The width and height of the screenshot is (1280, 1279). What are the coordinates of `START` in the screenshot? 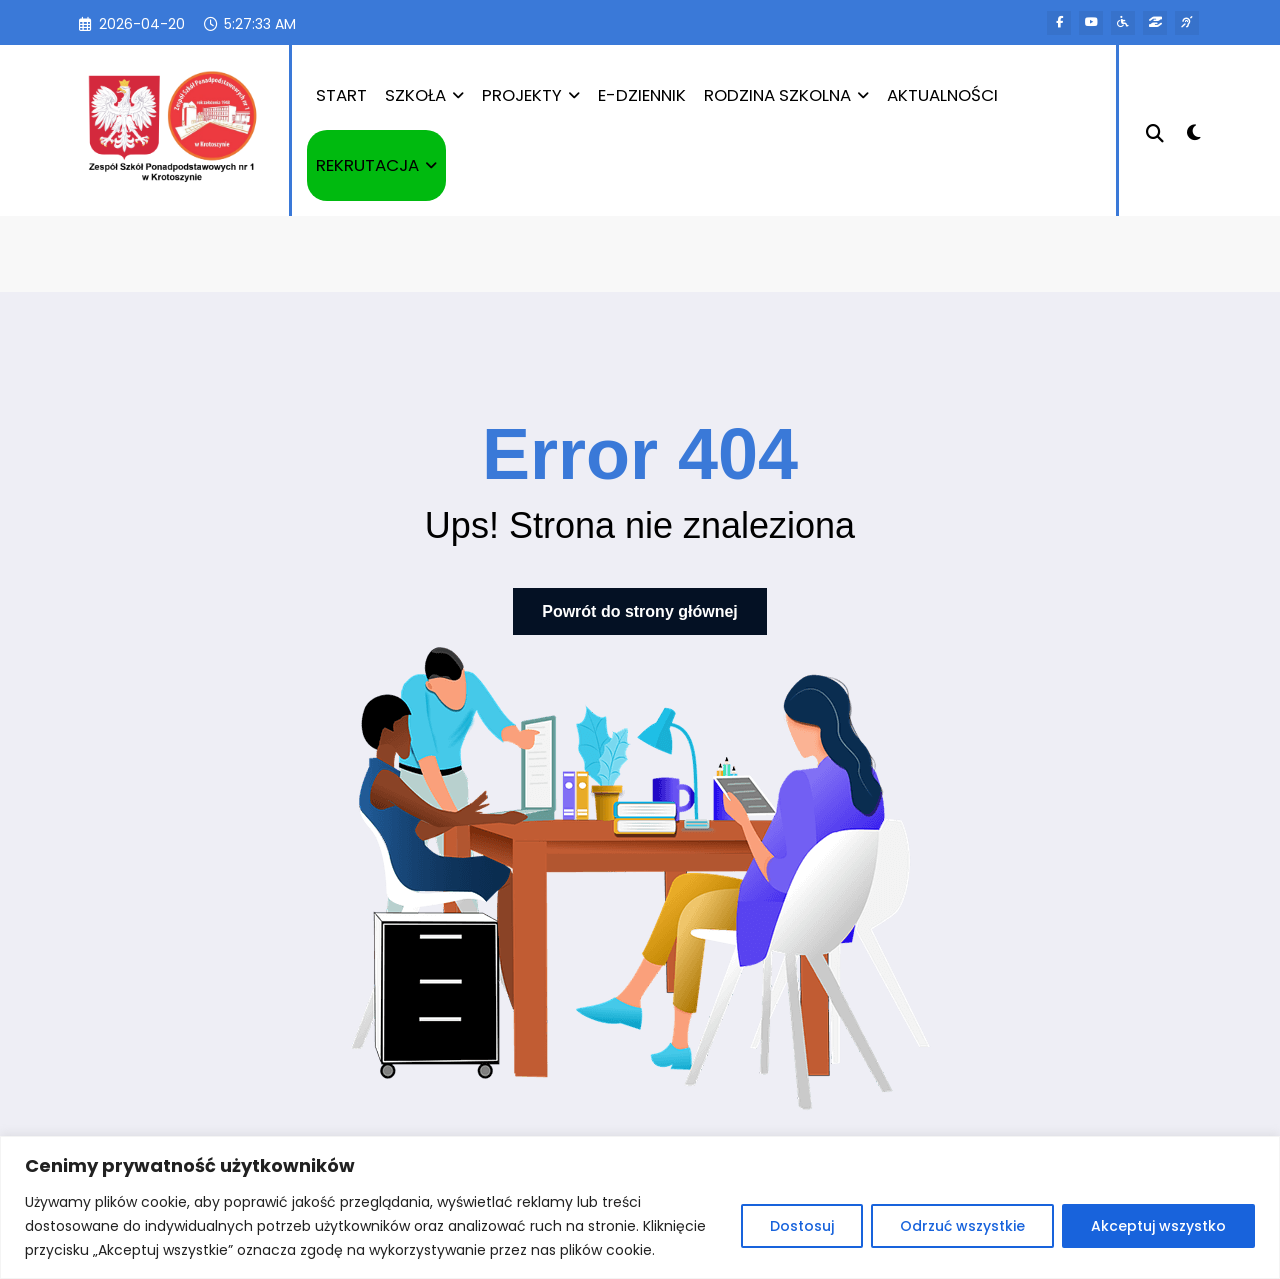 It's located at (341, 95).